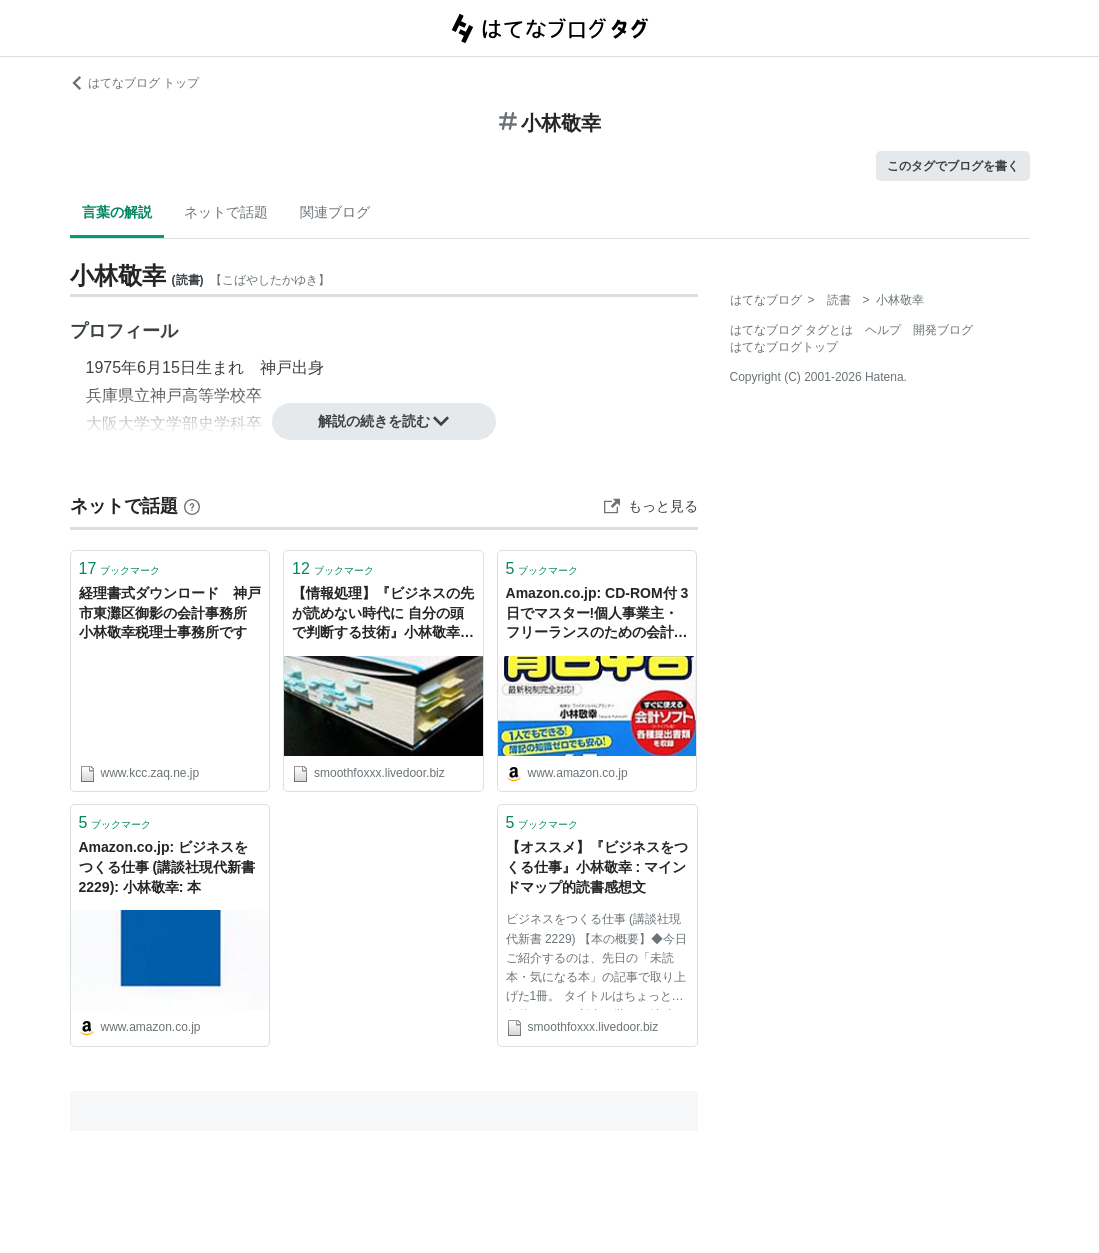  I want to click on はてなブログ タグとは, so click(791, 330).